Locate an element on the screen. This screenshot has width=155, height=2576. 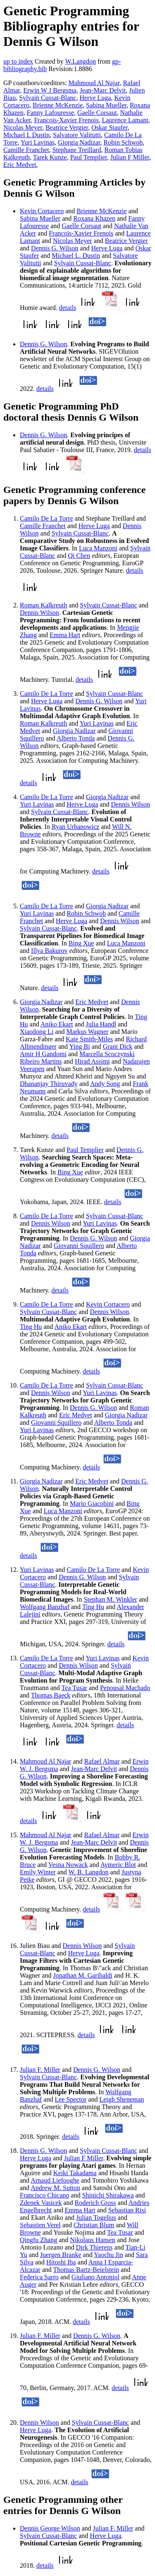
Shinichi Shirakawa is located at coordinates (108, 2195).